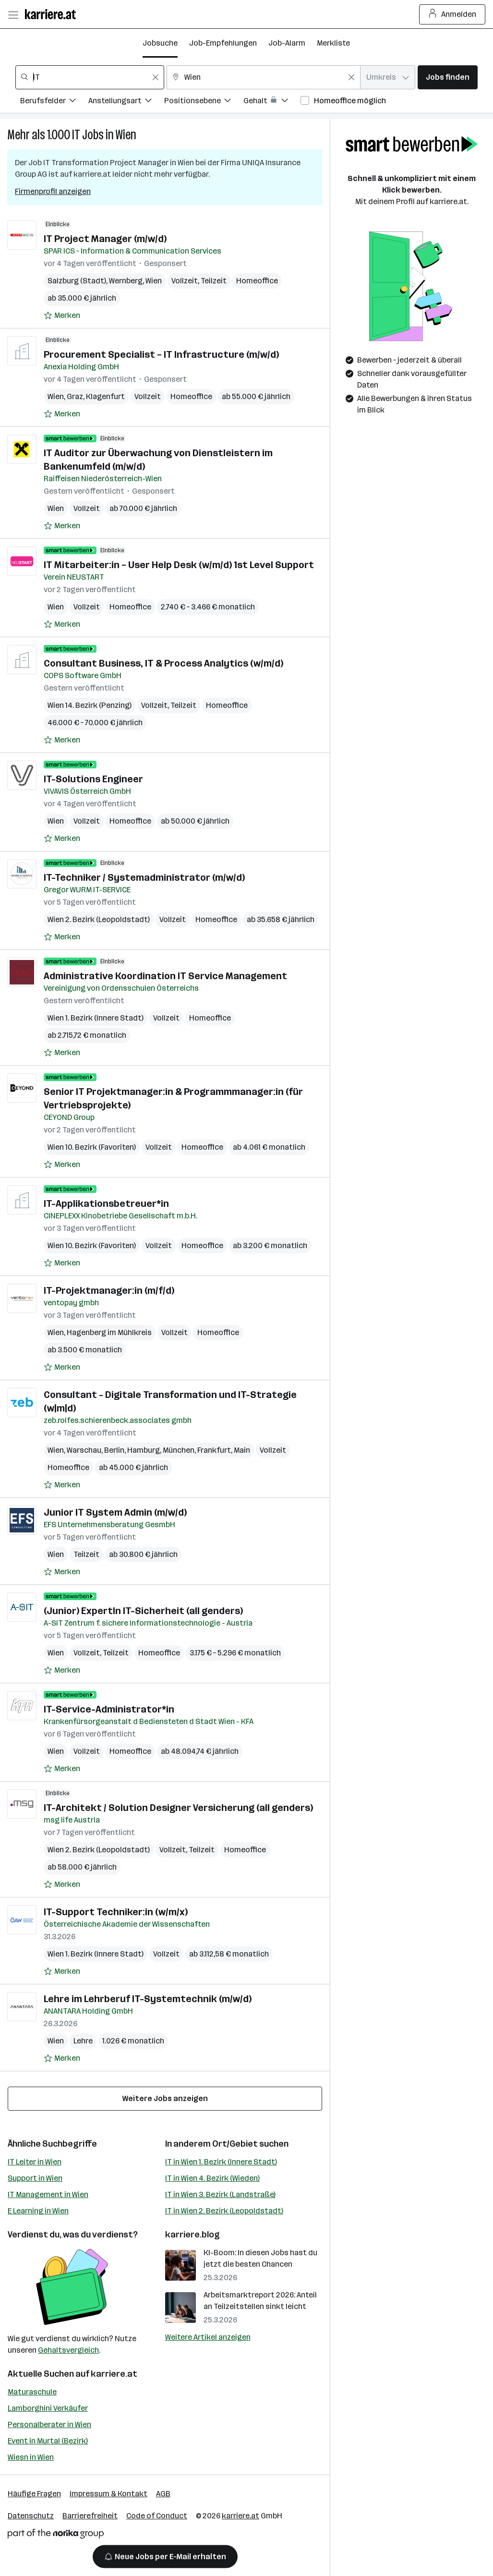 The image size is (493, 2576). Describe the element at coordinates (48, 2194) in the screenshot. I see `IT Management in Wien` at that location.